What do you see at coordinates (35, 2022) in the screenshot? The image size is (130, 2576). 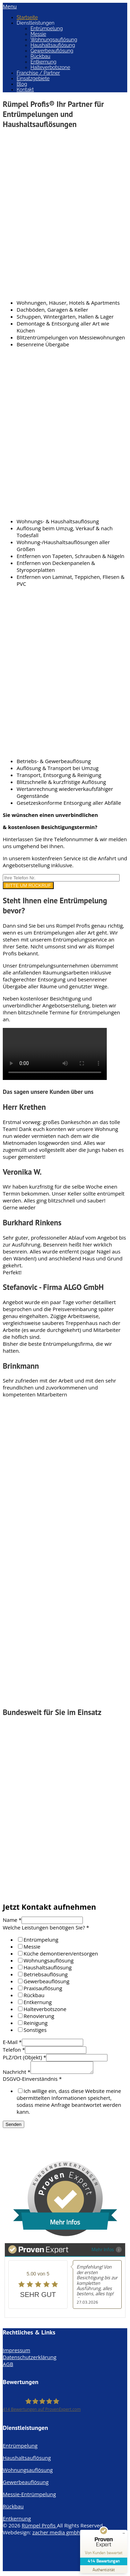 I see `Reinigung` at bounding box center [35, 2022].